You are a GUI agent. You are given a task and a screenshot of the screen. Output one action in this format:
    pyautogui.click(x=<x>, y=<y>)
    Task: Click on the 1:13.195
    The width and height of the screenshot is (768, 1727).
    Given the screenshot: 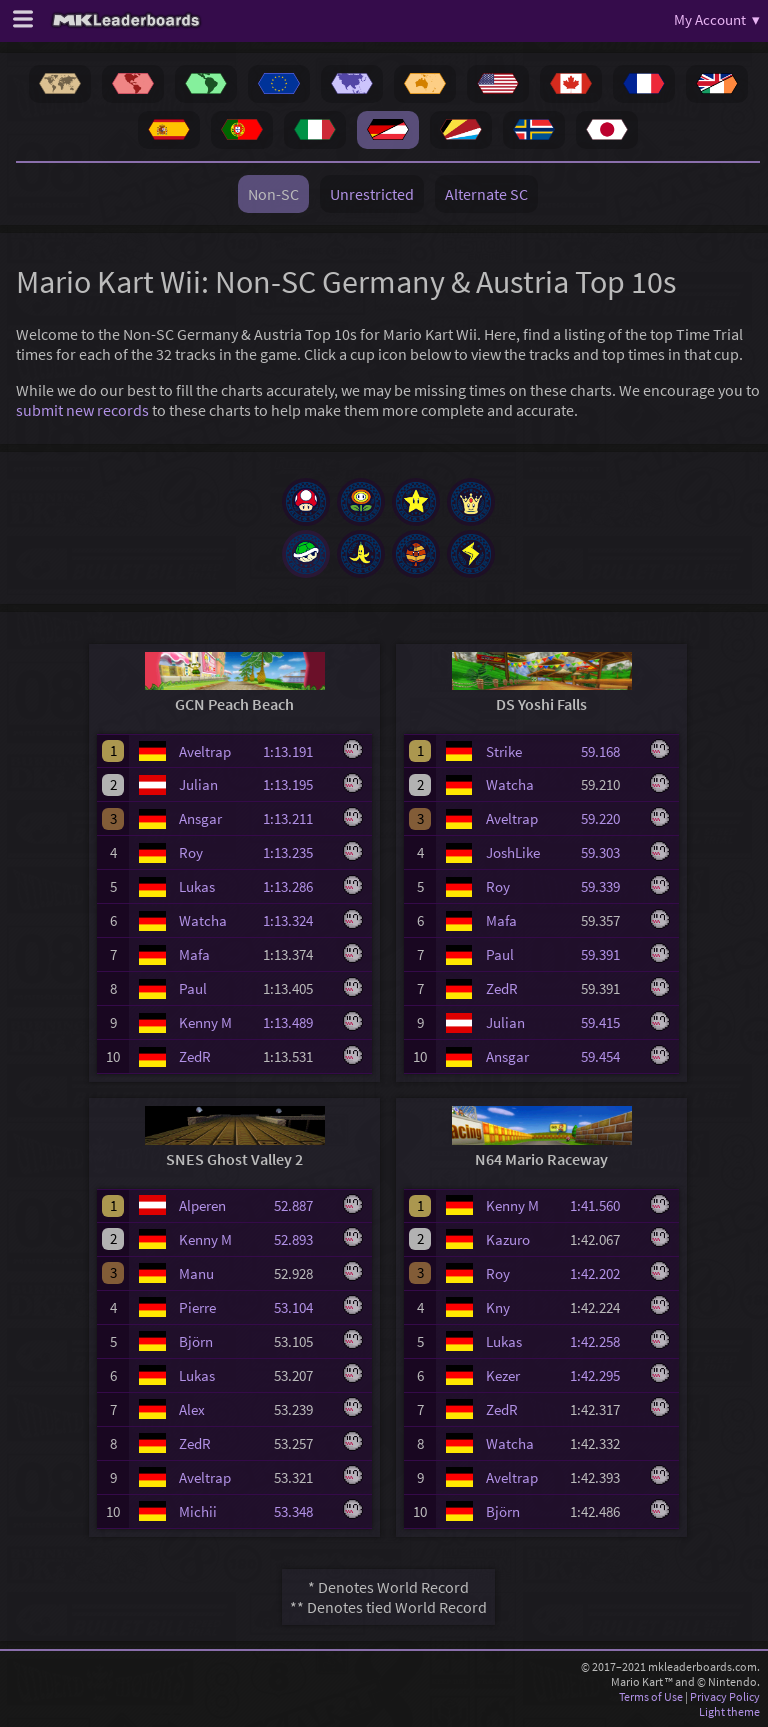 What is the action you would take?
    pyautogui.click(x=297, y=784)
    